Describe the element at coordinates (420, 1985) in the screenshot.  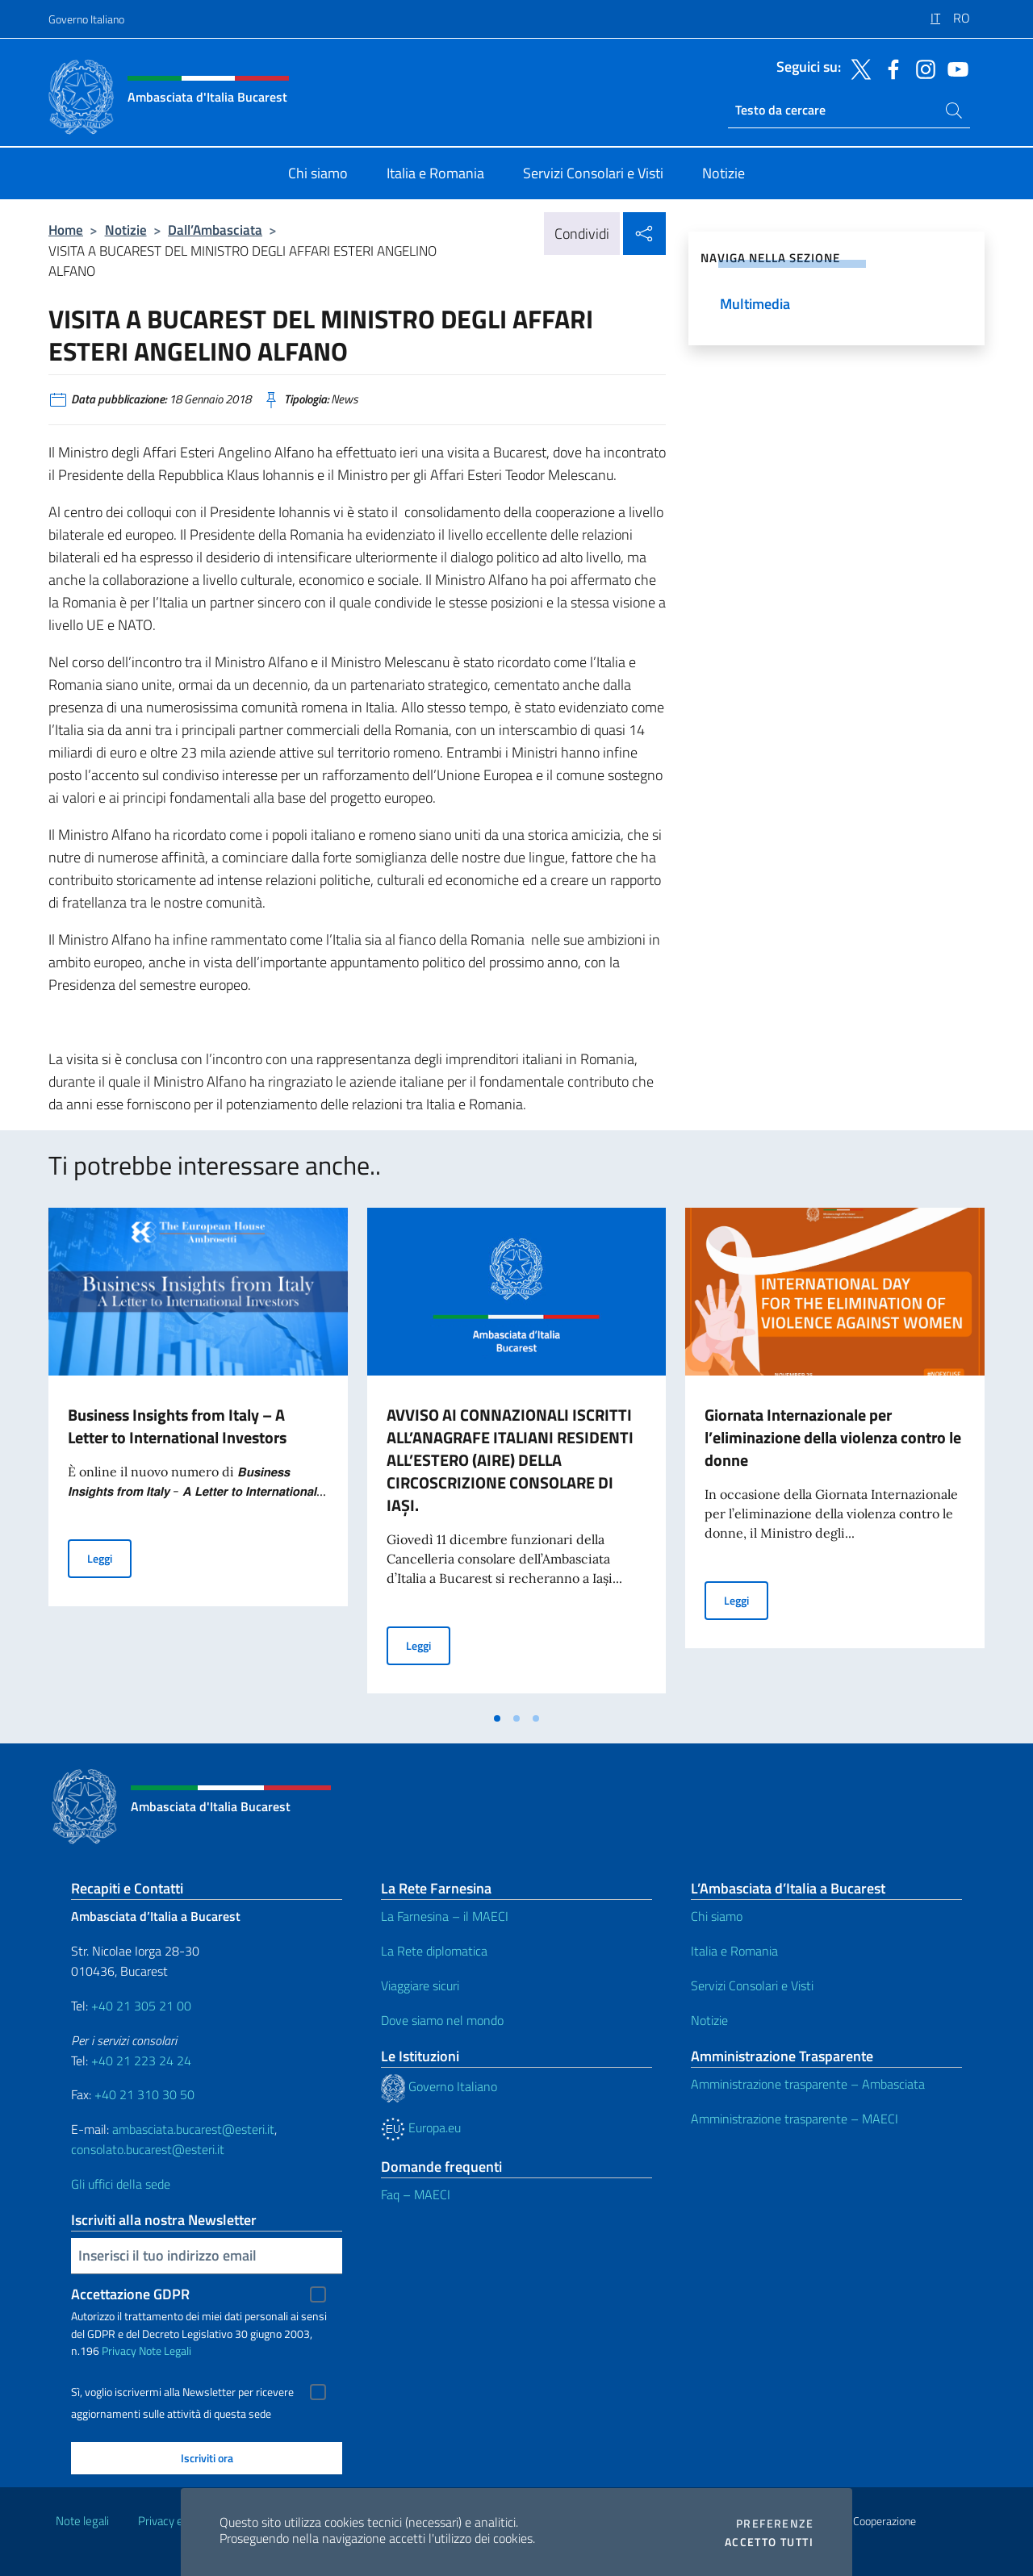
I see `Viaggiare sicuri` at that location.